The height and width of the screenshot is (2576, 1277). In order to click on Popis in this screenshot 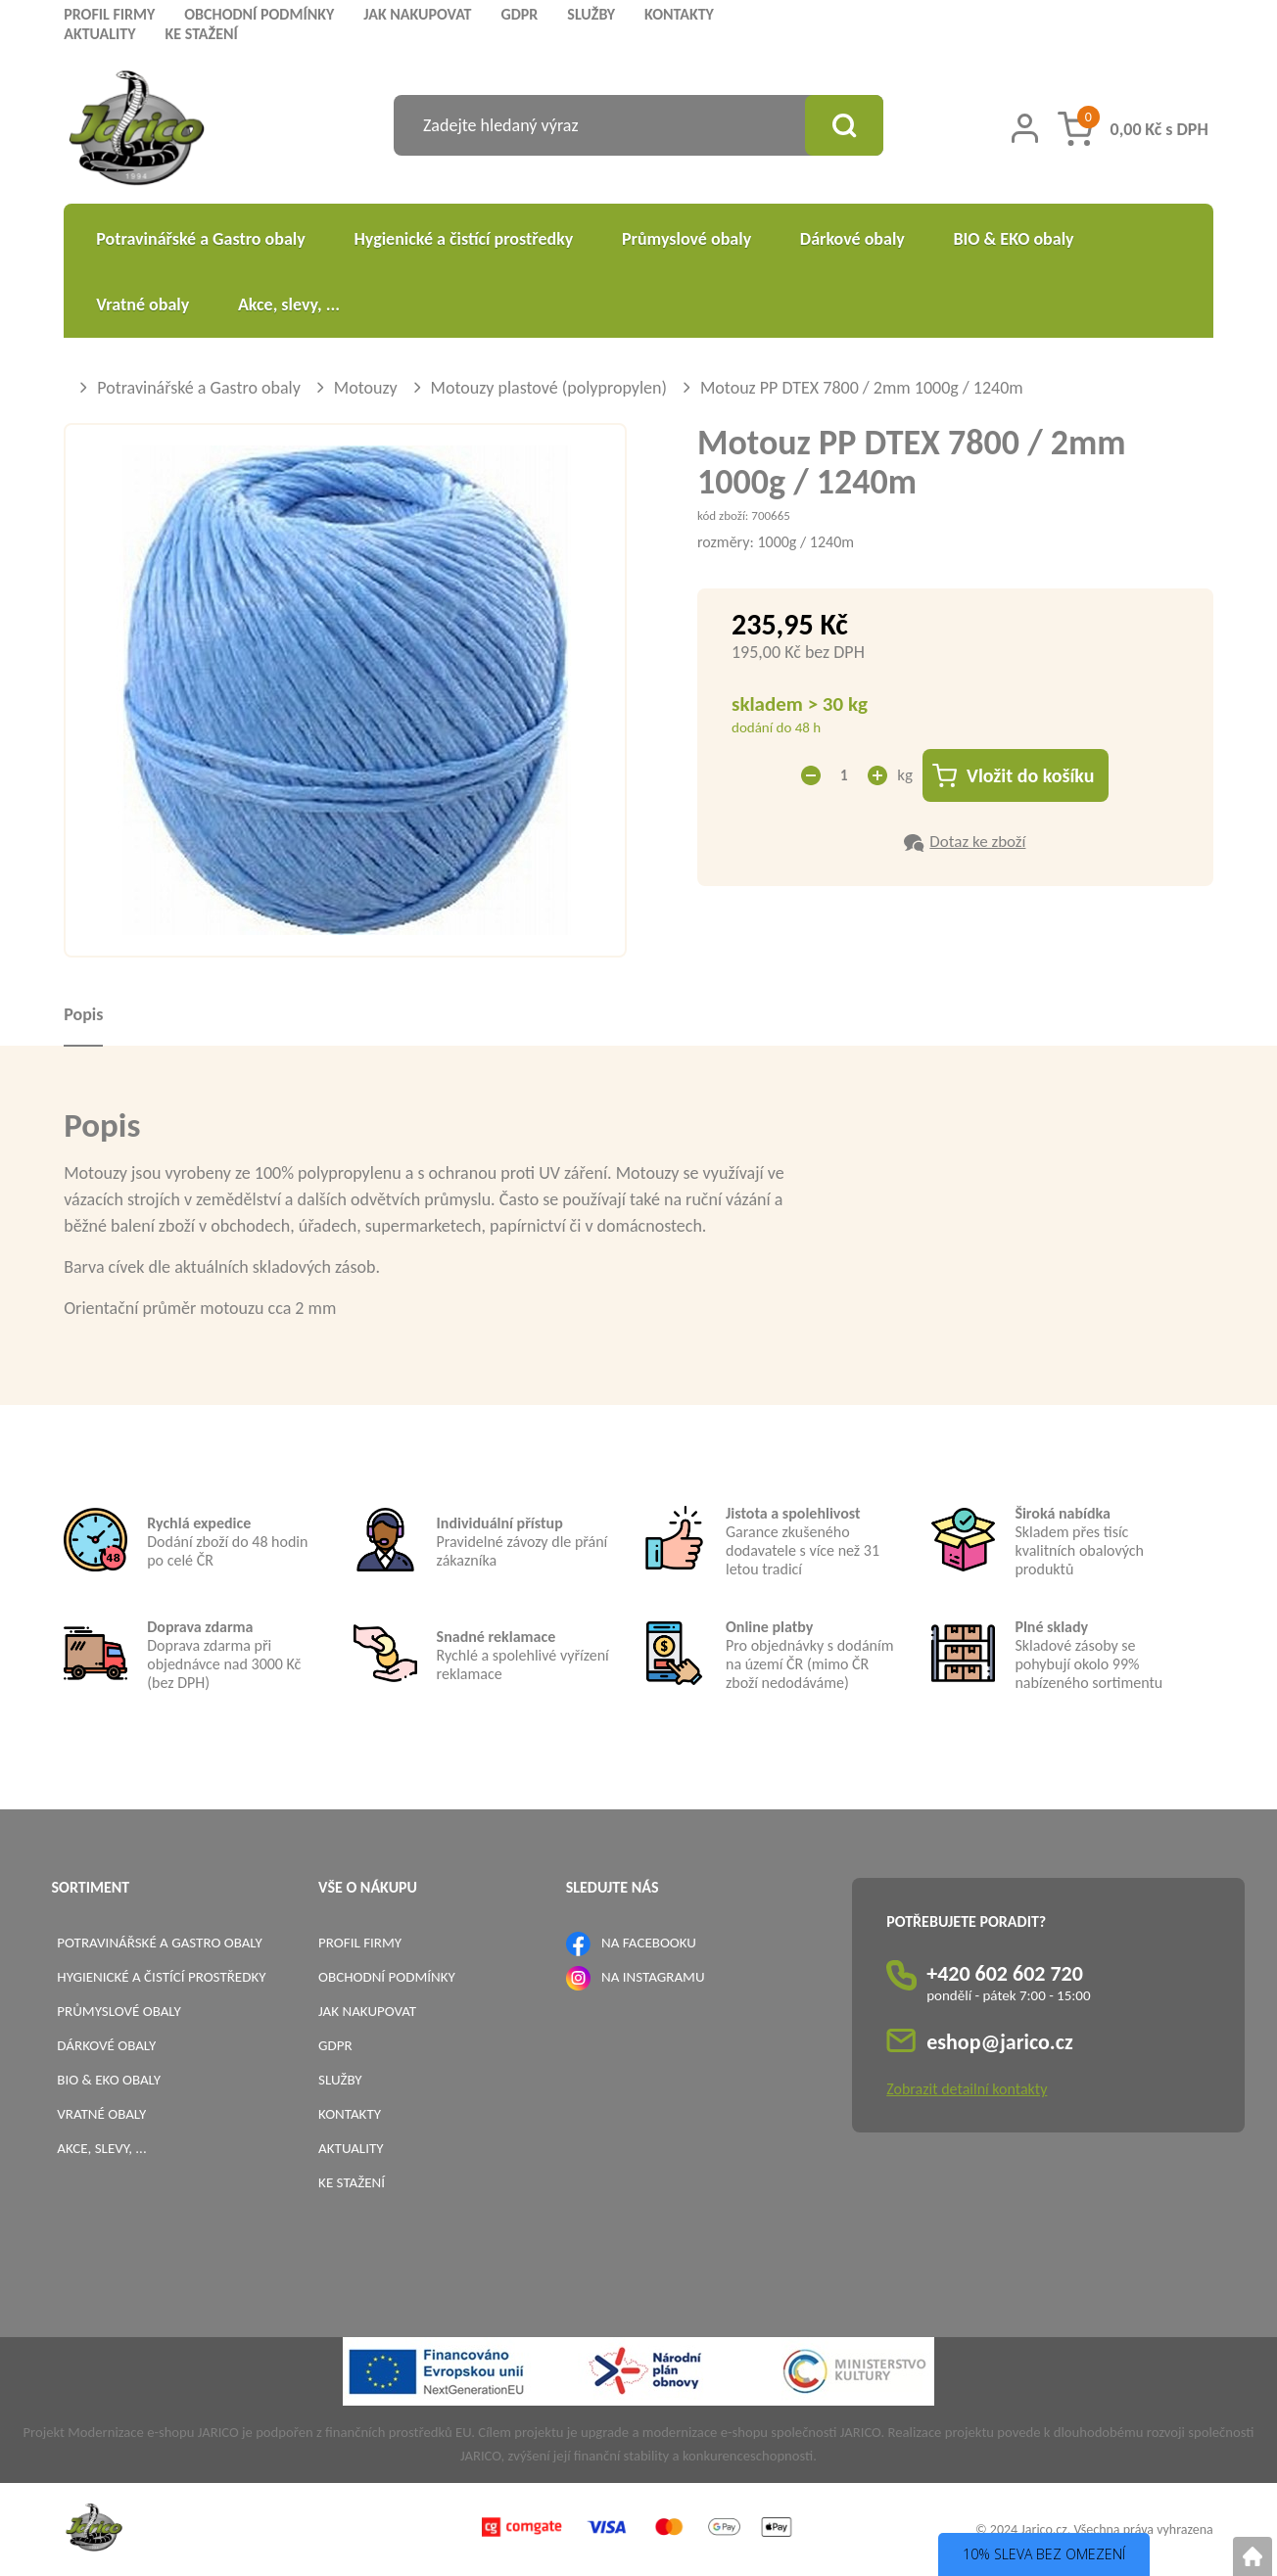, I will do `click(83, 1014)`.